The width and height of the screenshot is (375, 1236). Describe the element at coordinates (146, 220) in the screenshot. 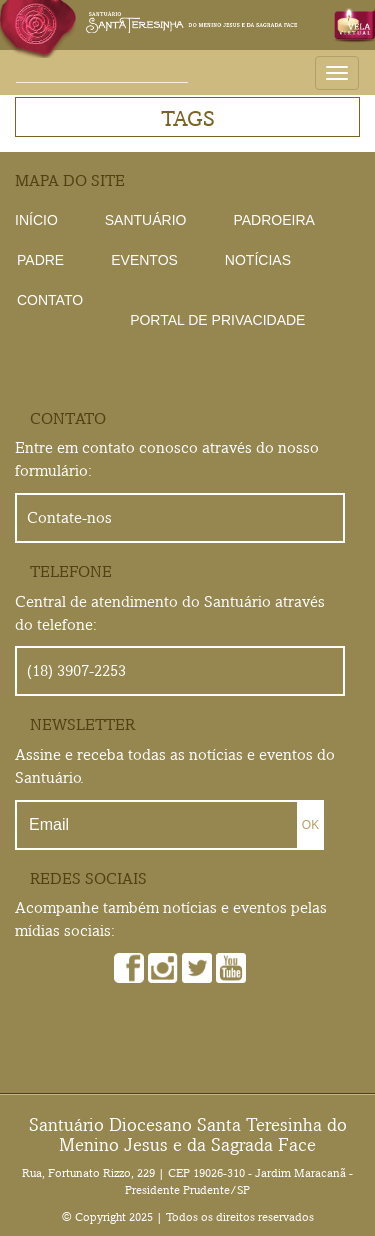

I see `Santuário` at that location.